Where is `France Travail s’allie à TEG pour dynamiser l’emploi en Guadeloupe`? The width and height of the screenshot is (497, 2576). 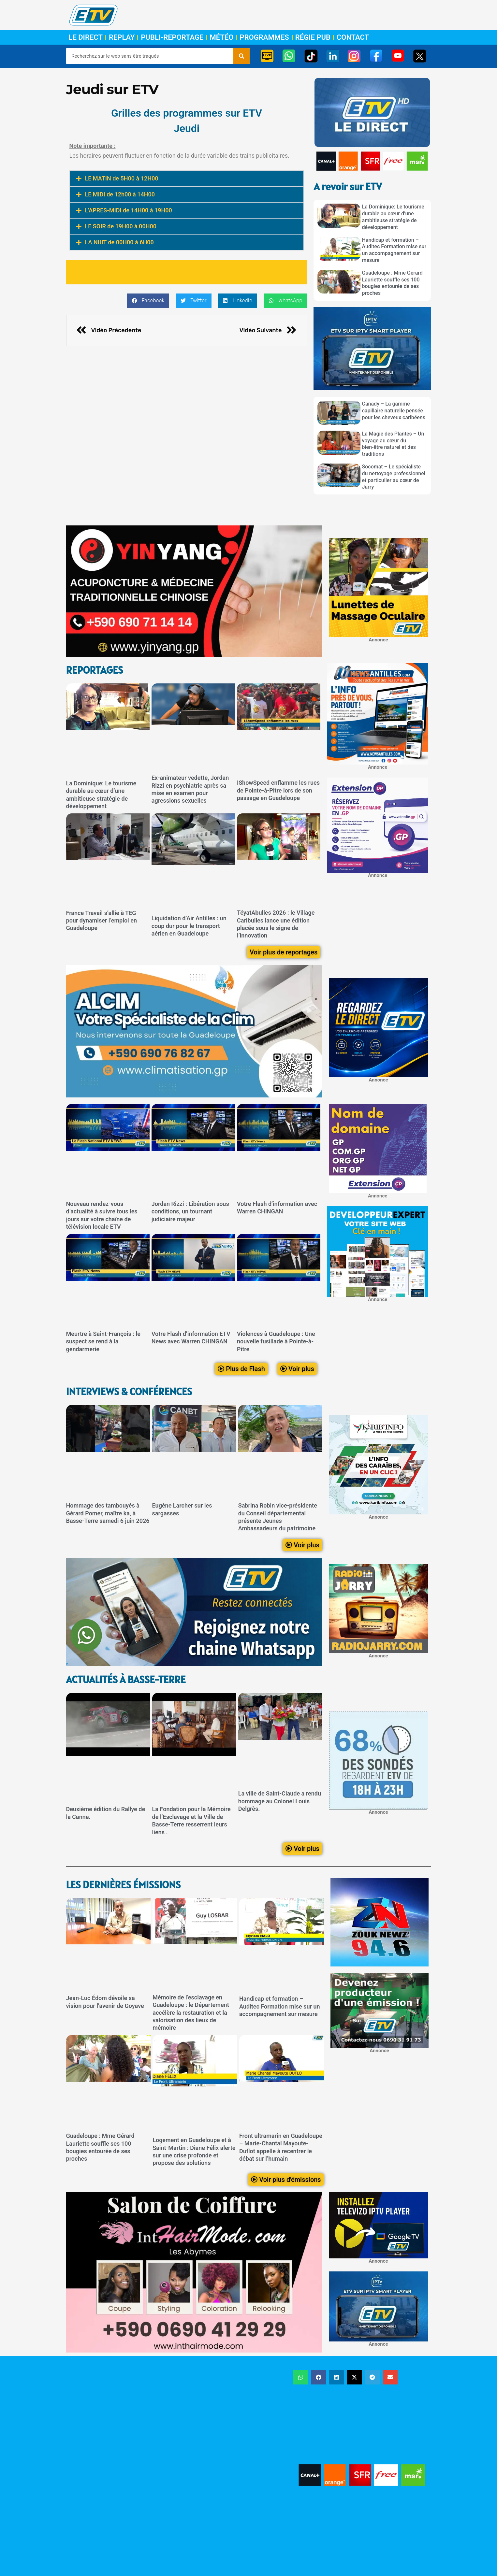 France Travail s’allie à TEG pour dynamiser l’emploi en Guadeloupe is located at coordinates (101, 920).